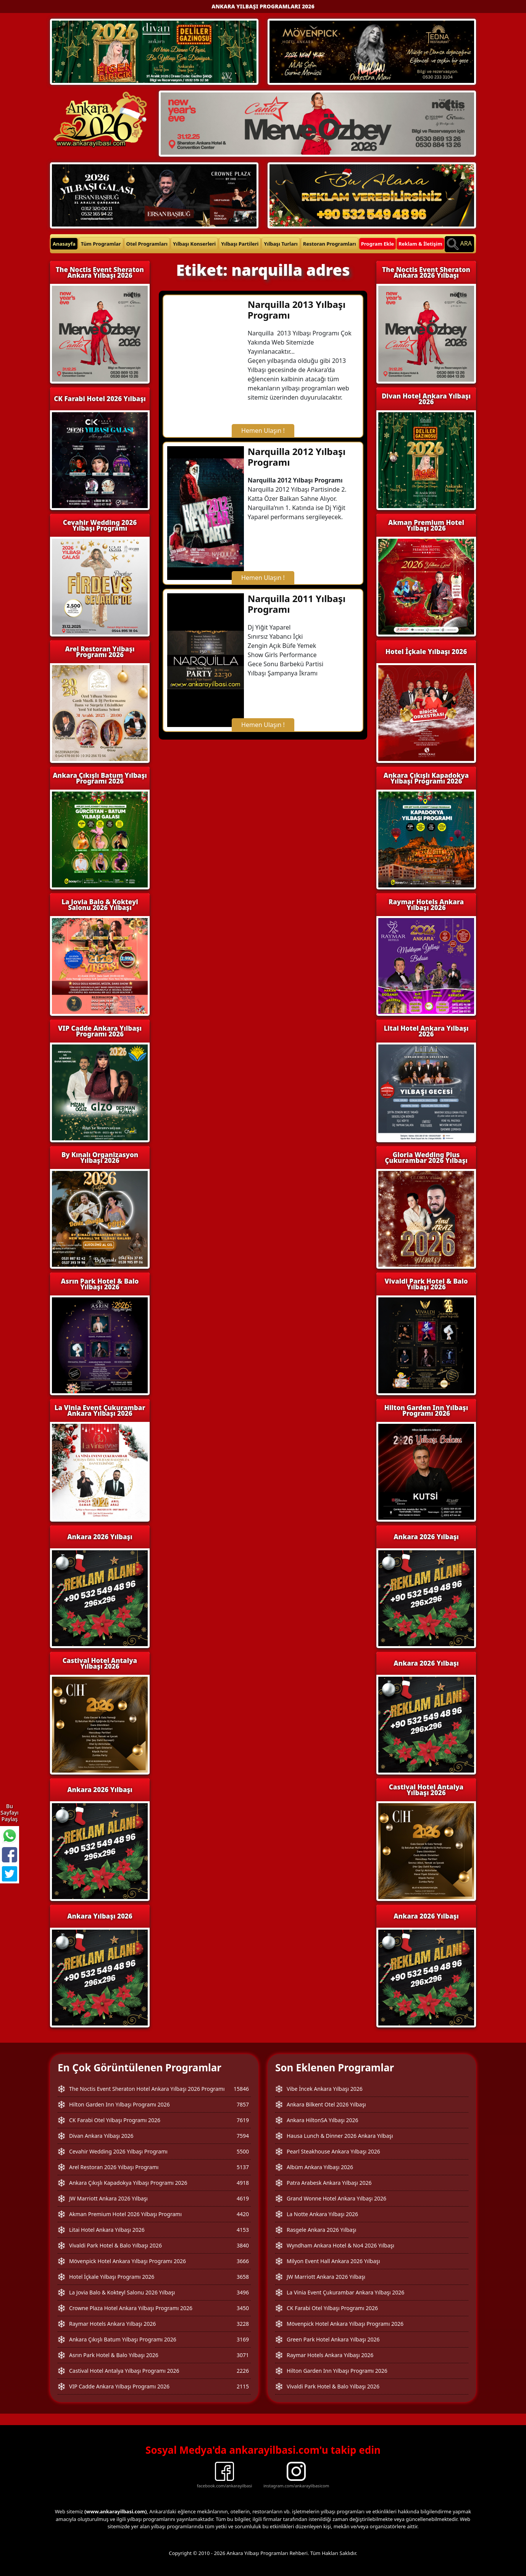  I want to click on Narquilla 2012 Yılbaşı Programı, so click(296, 457).